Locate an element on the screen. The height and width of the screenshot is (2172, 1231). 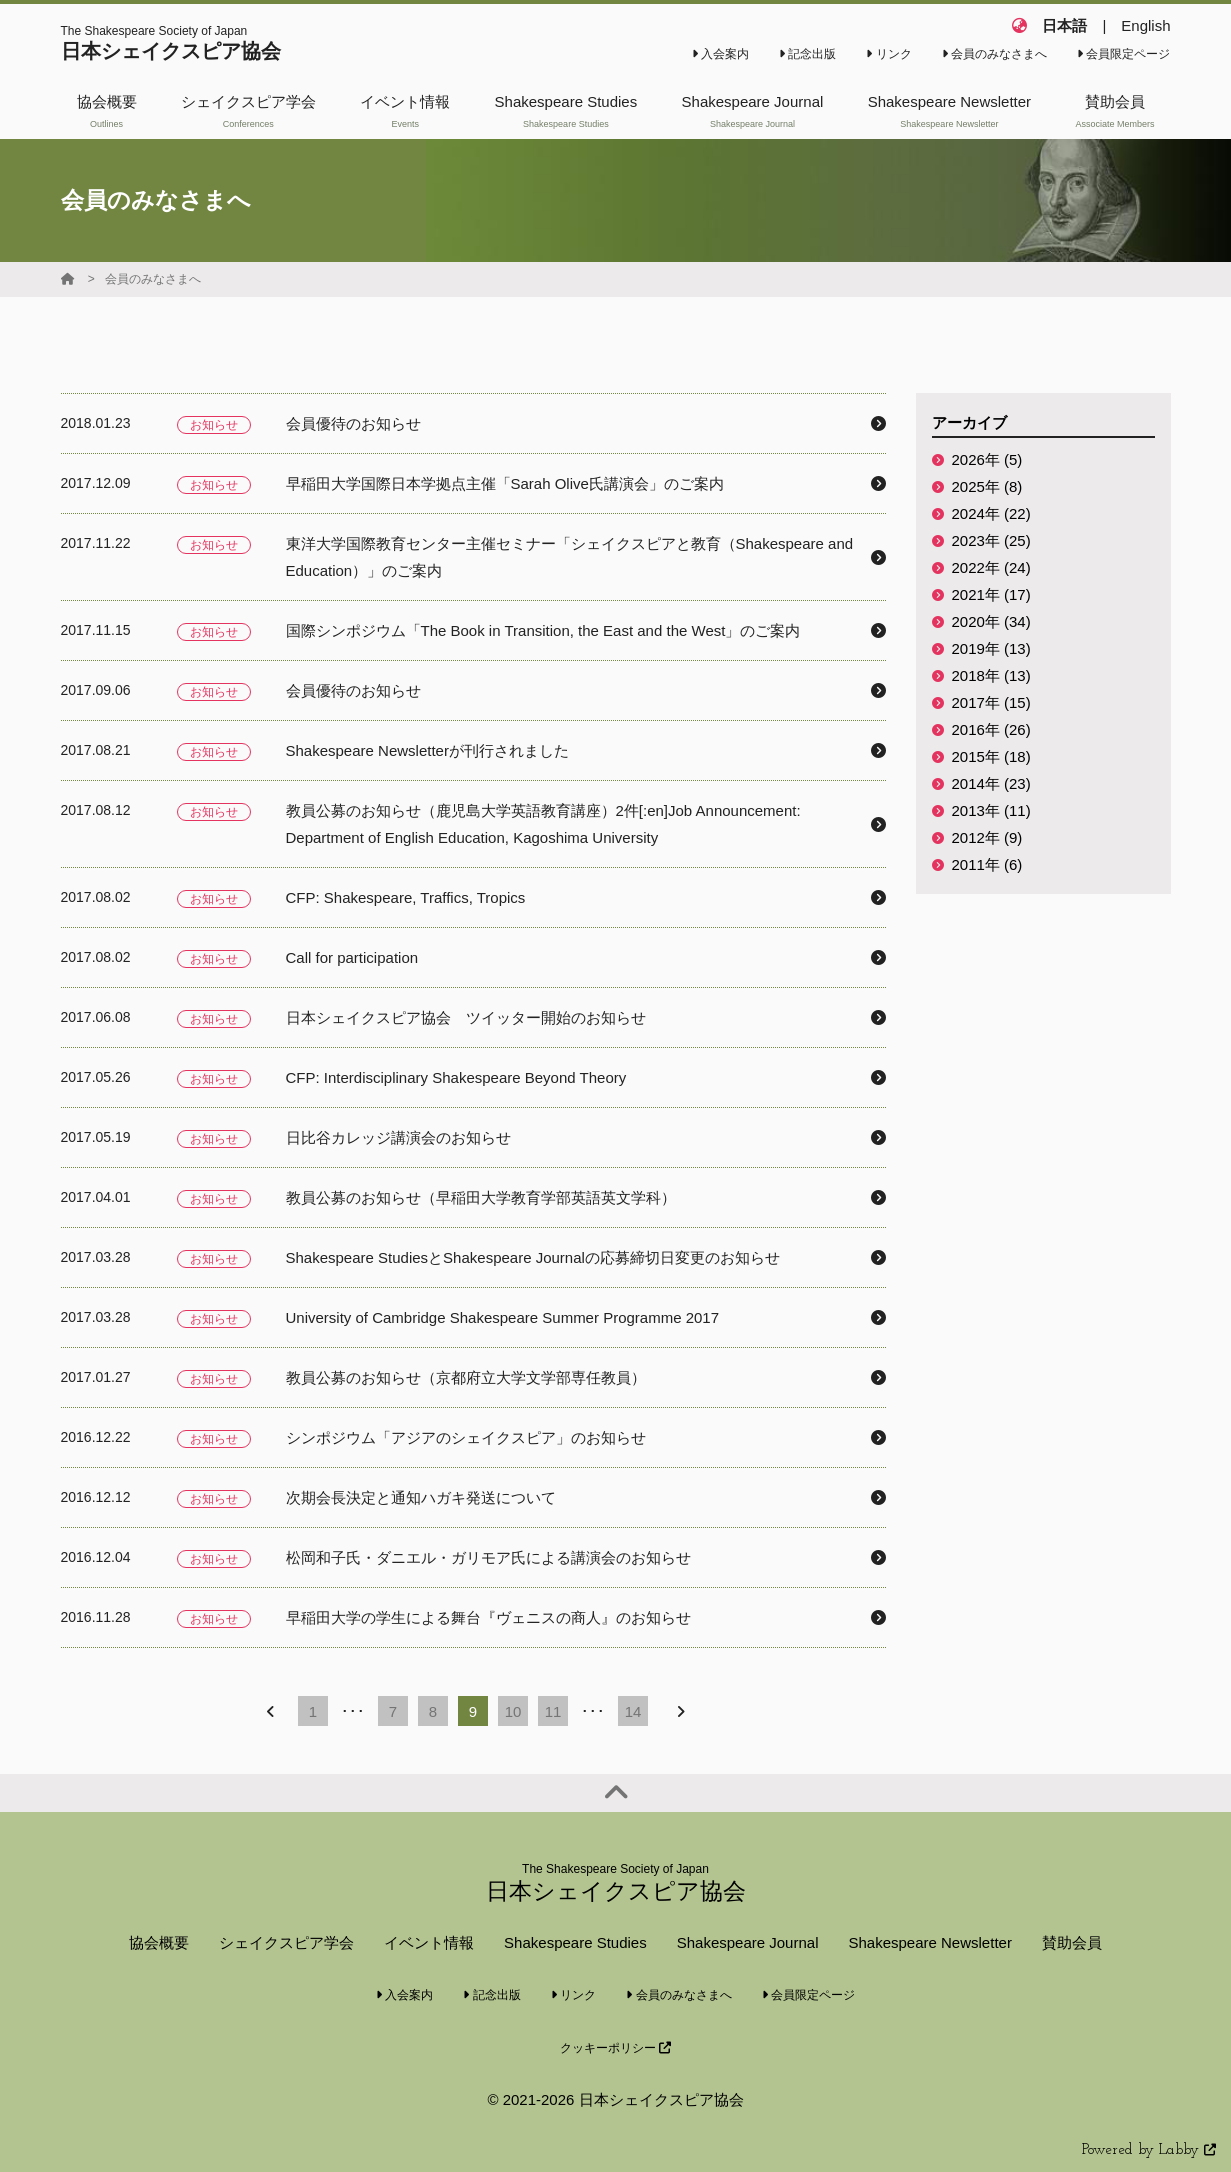
会員限定ページ is located at coordinates (1123, 54).